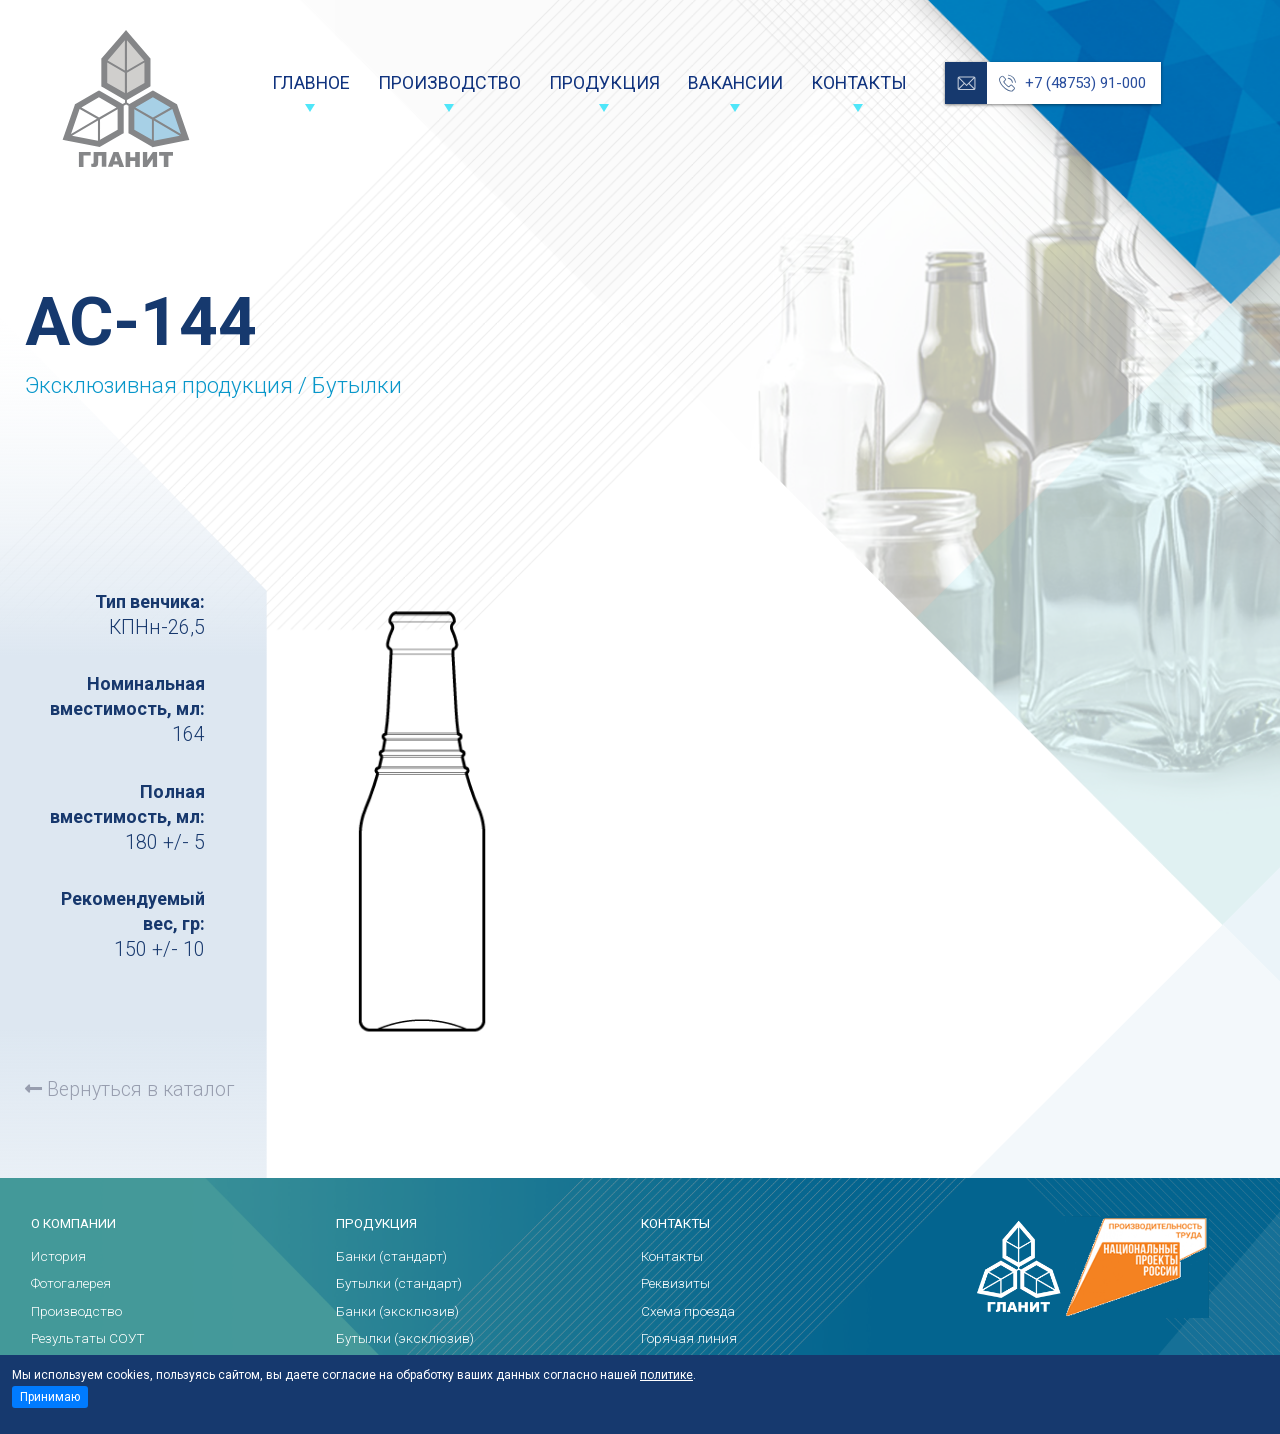 This screenshot has height=1434, width=1280. Describe the element at coordinates (1085, 83) in the screenshot. I see `+7 (48753) 91-000` at that location.